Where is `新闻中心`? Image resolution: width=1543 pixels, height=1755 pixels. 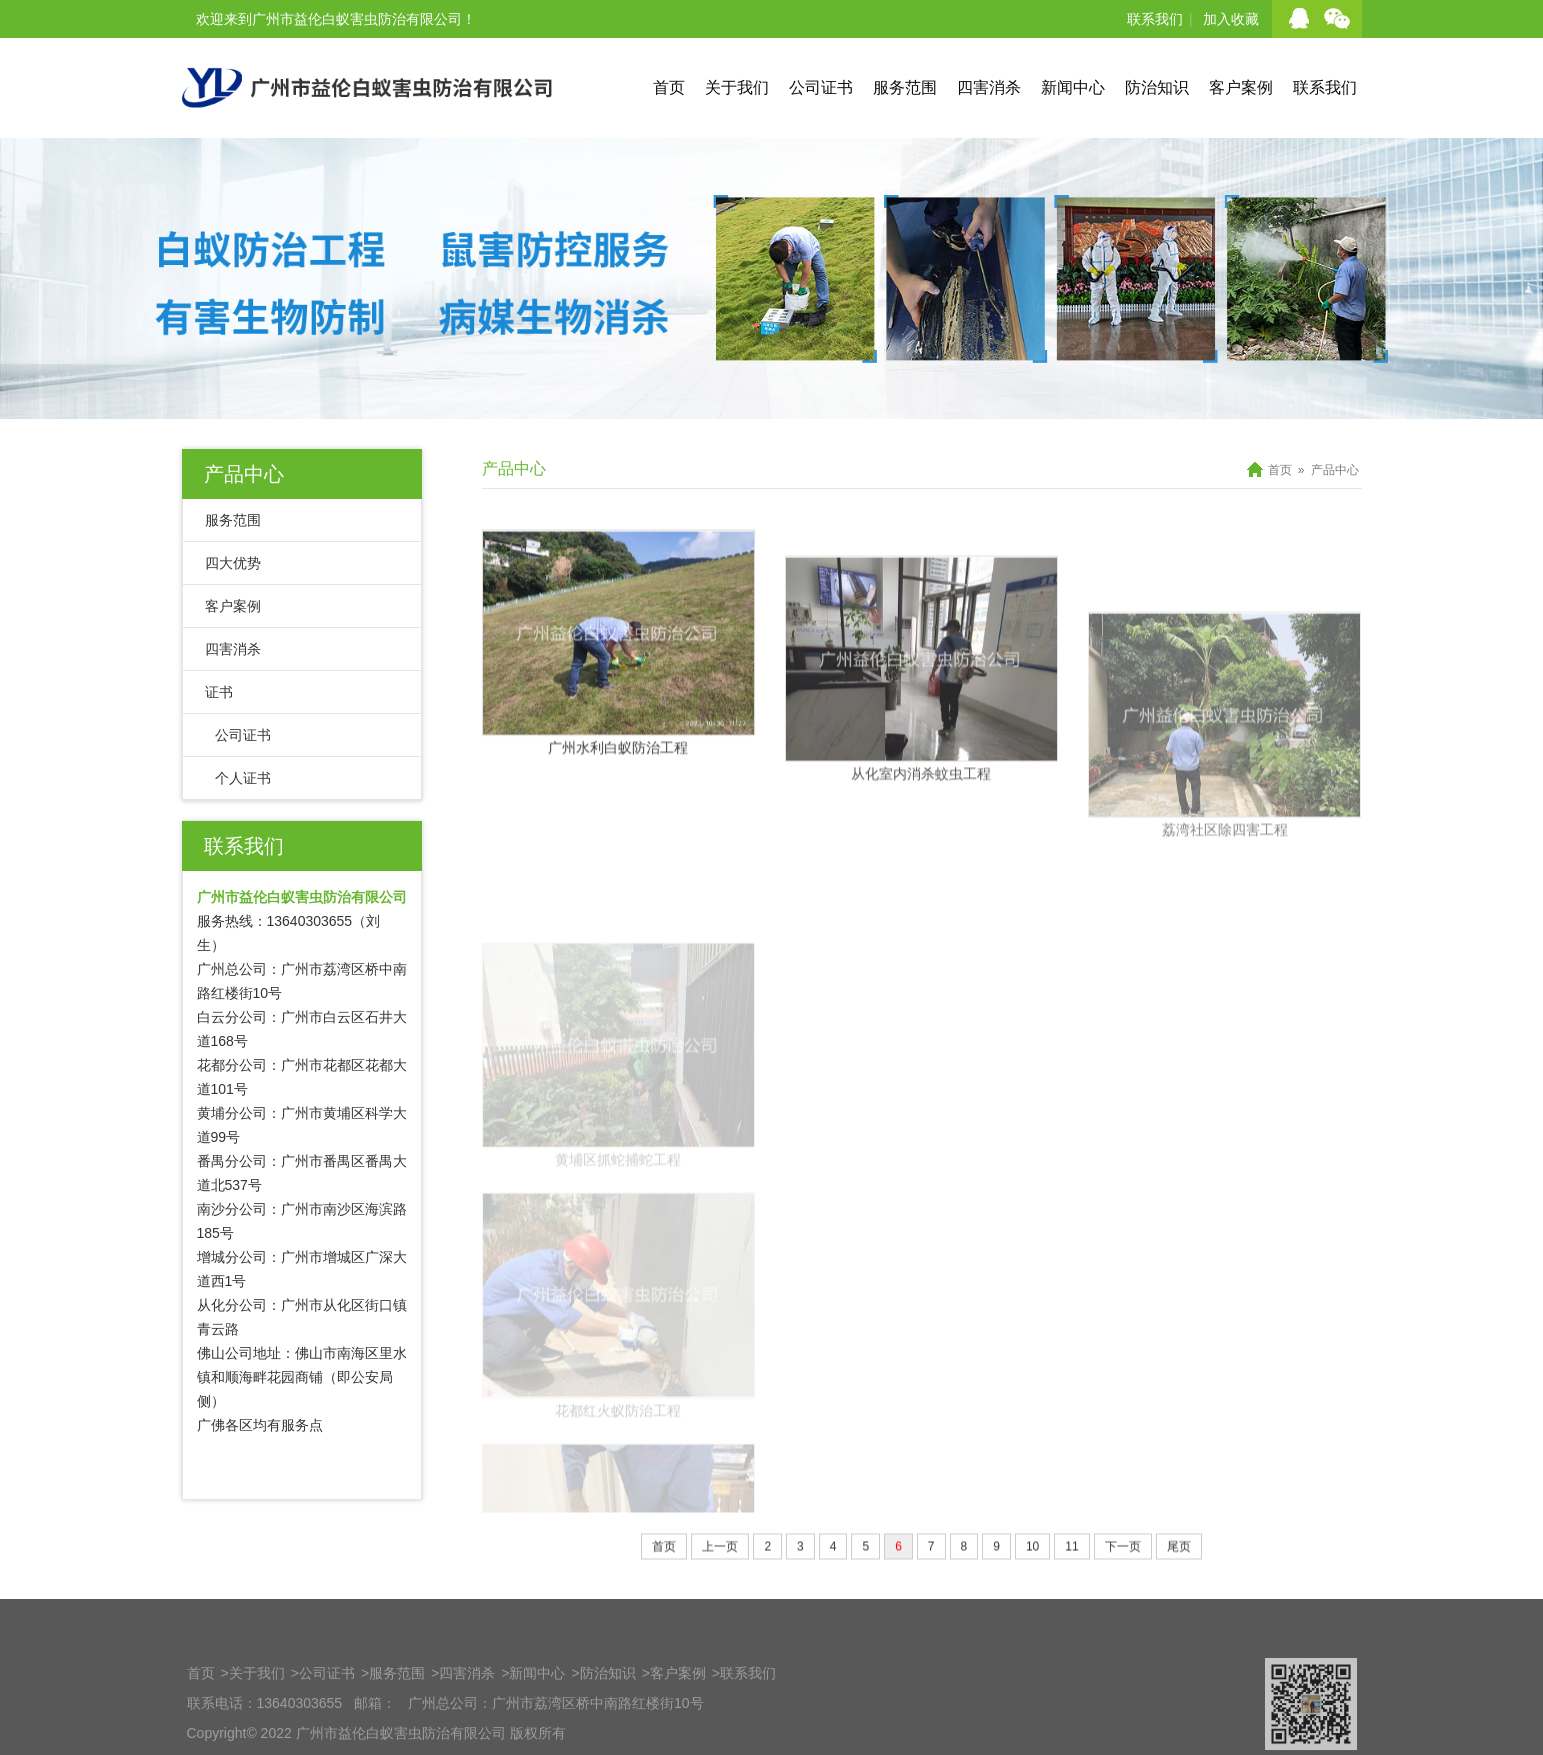 新闻中心 is located at coordinates (1073, 87).